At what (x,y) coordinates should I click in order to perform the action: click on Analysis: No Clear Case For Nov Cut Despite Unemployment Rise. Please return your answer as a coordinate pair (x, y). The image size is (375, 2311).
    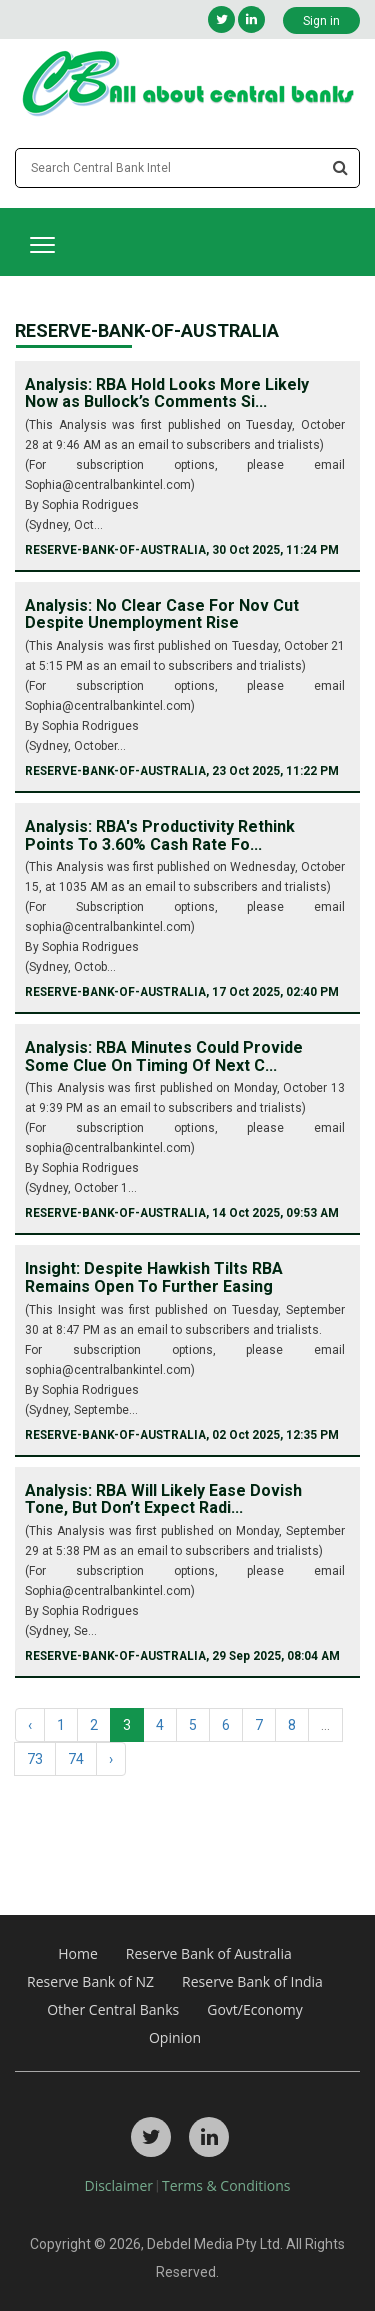
    Looking at the image, I should click on (162, 614).